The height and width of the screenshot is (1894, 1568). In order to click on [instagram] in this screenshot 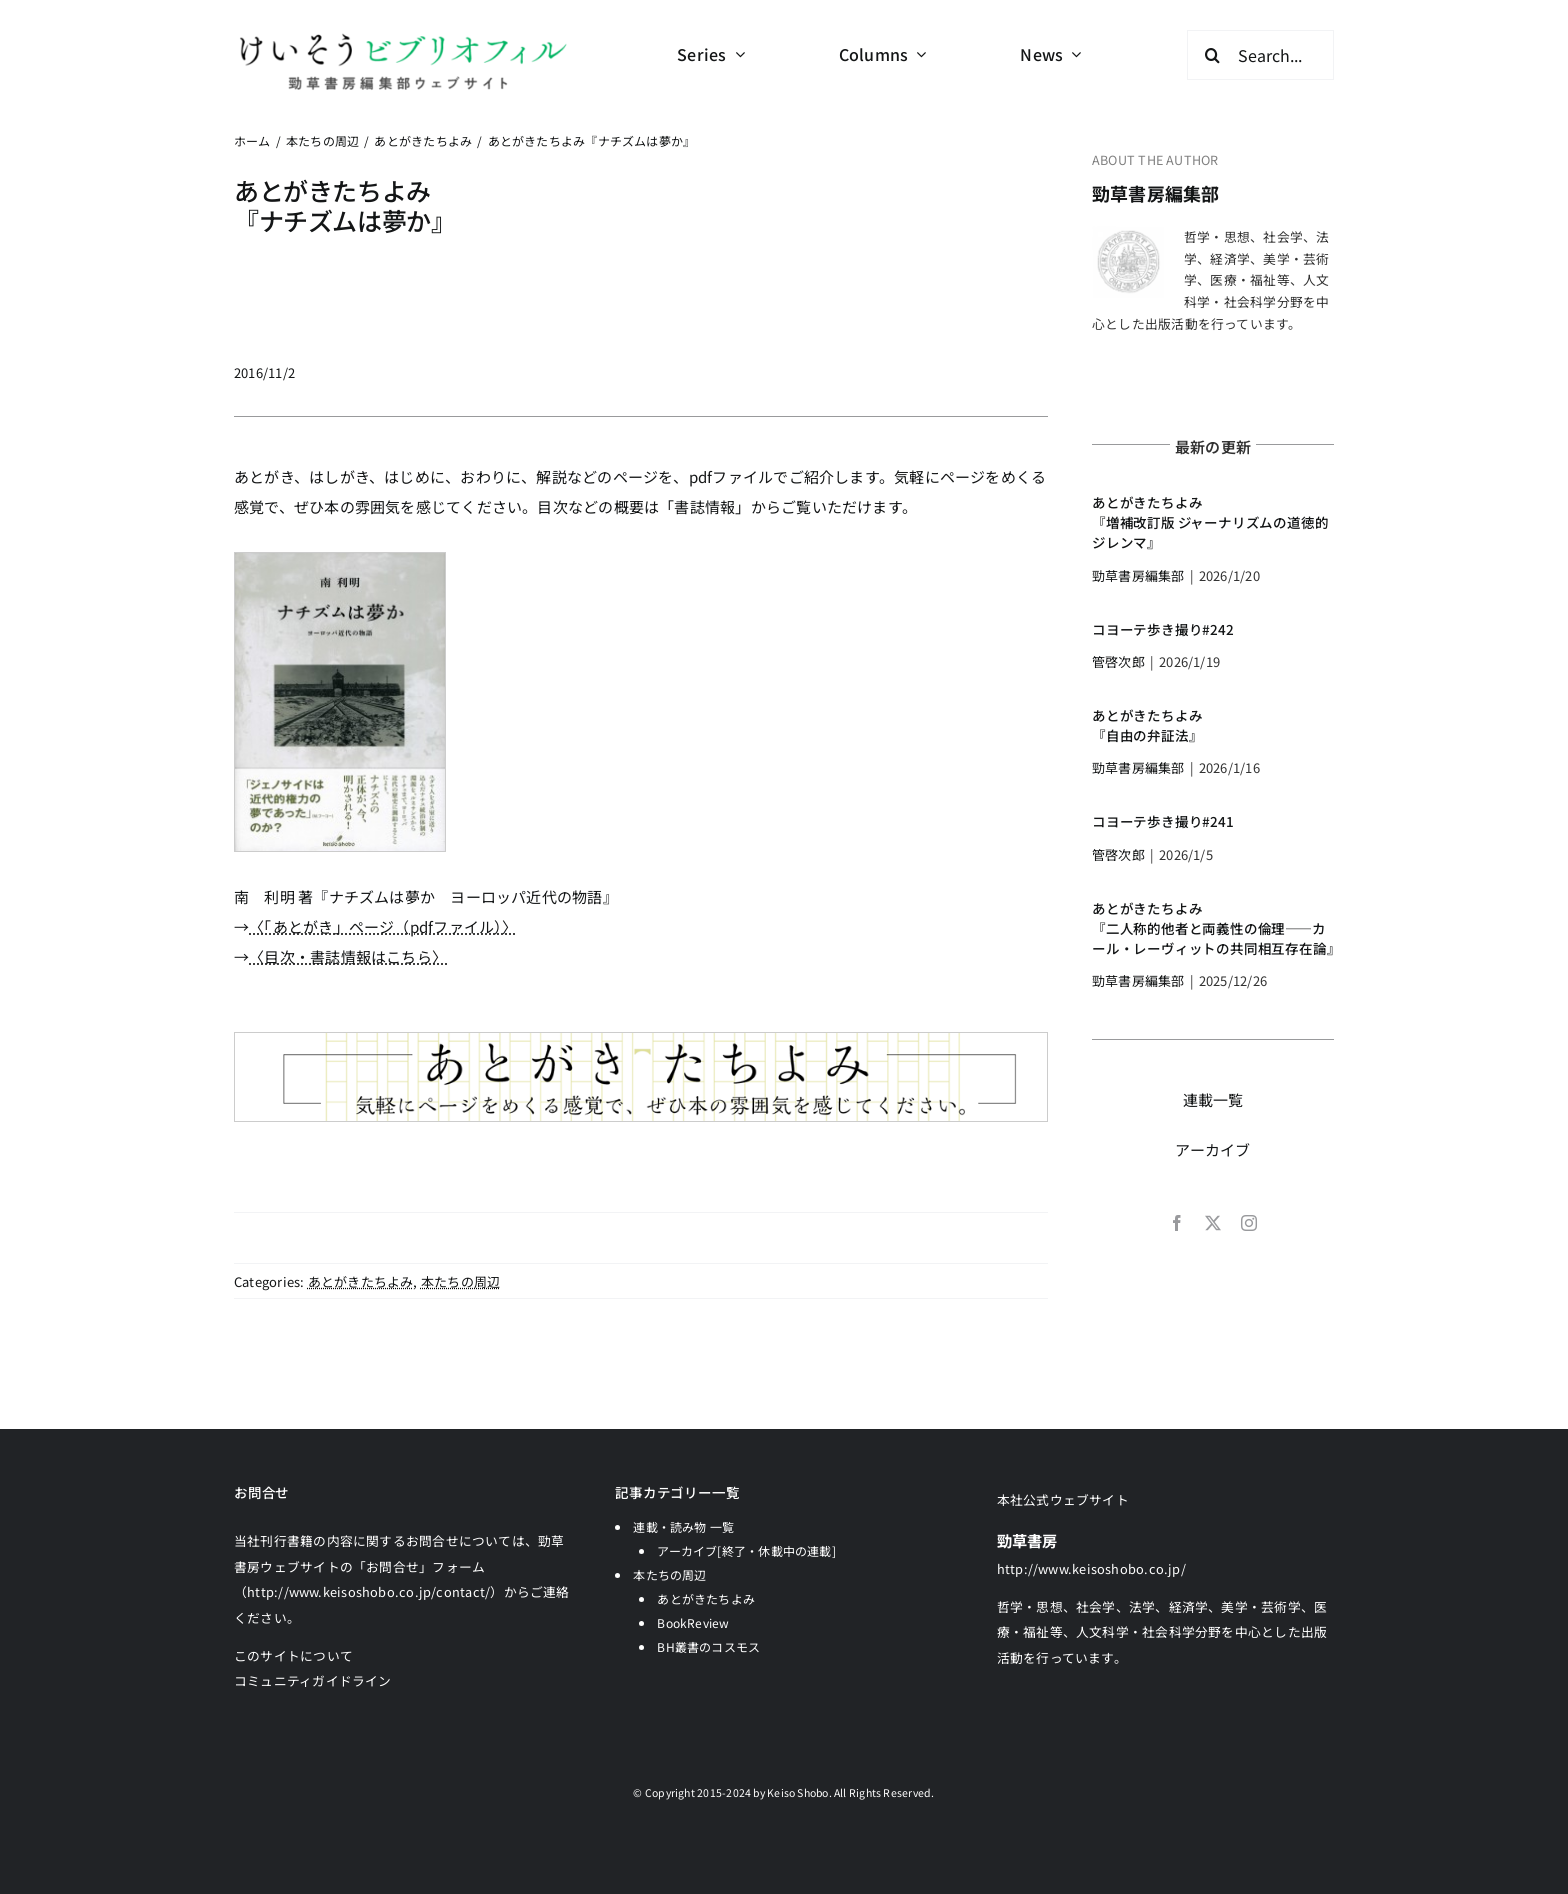, I will do `click(1249, 1223)`.